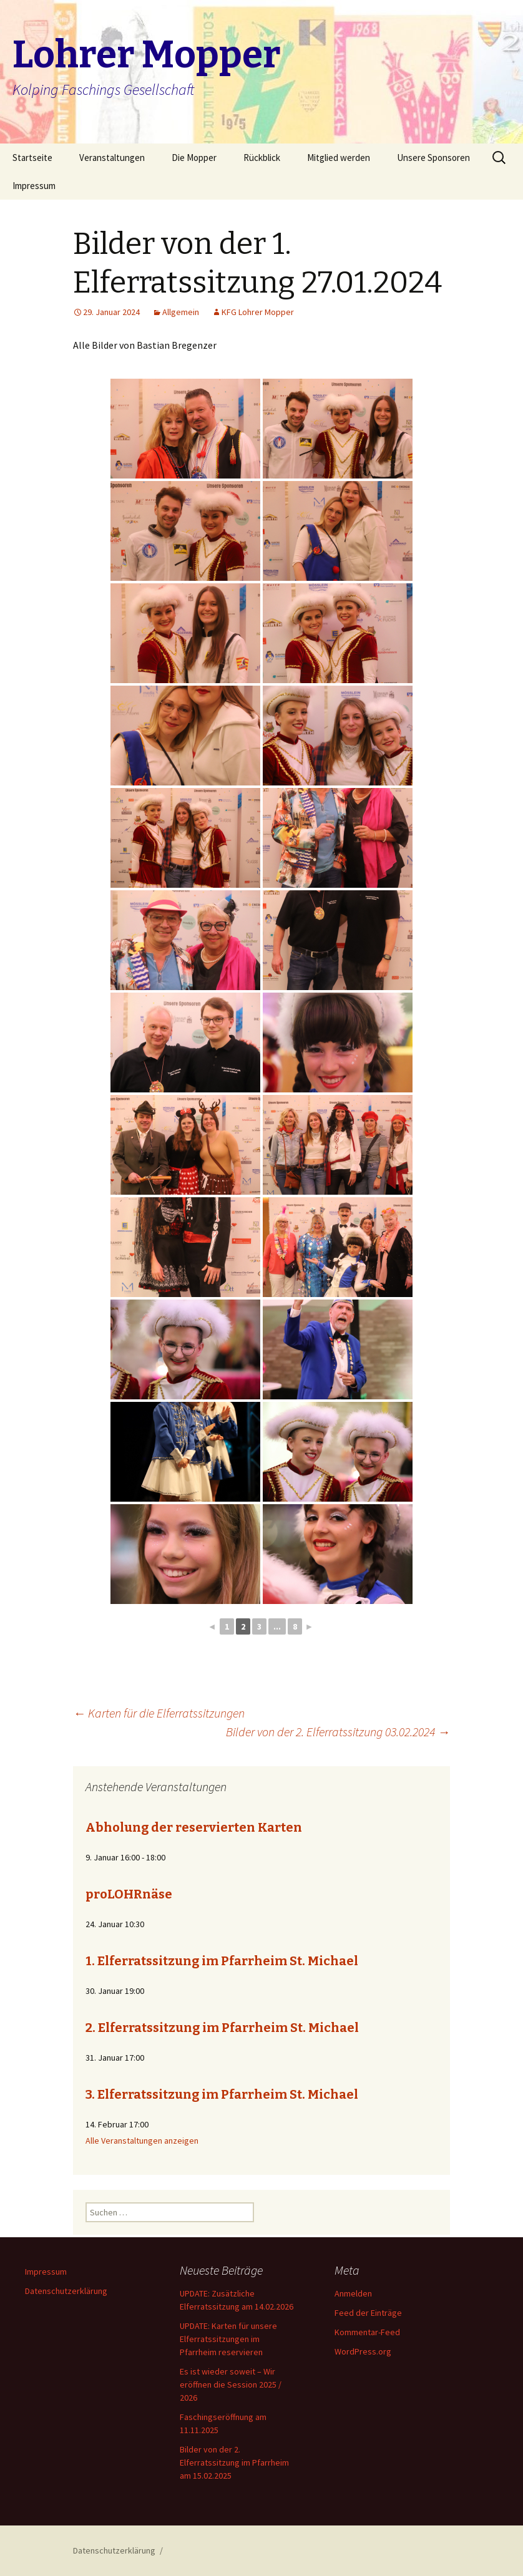 The height and width of the screenshot is (2576, 523). I want to click on Feed der Einträge, so click(368, 2312).